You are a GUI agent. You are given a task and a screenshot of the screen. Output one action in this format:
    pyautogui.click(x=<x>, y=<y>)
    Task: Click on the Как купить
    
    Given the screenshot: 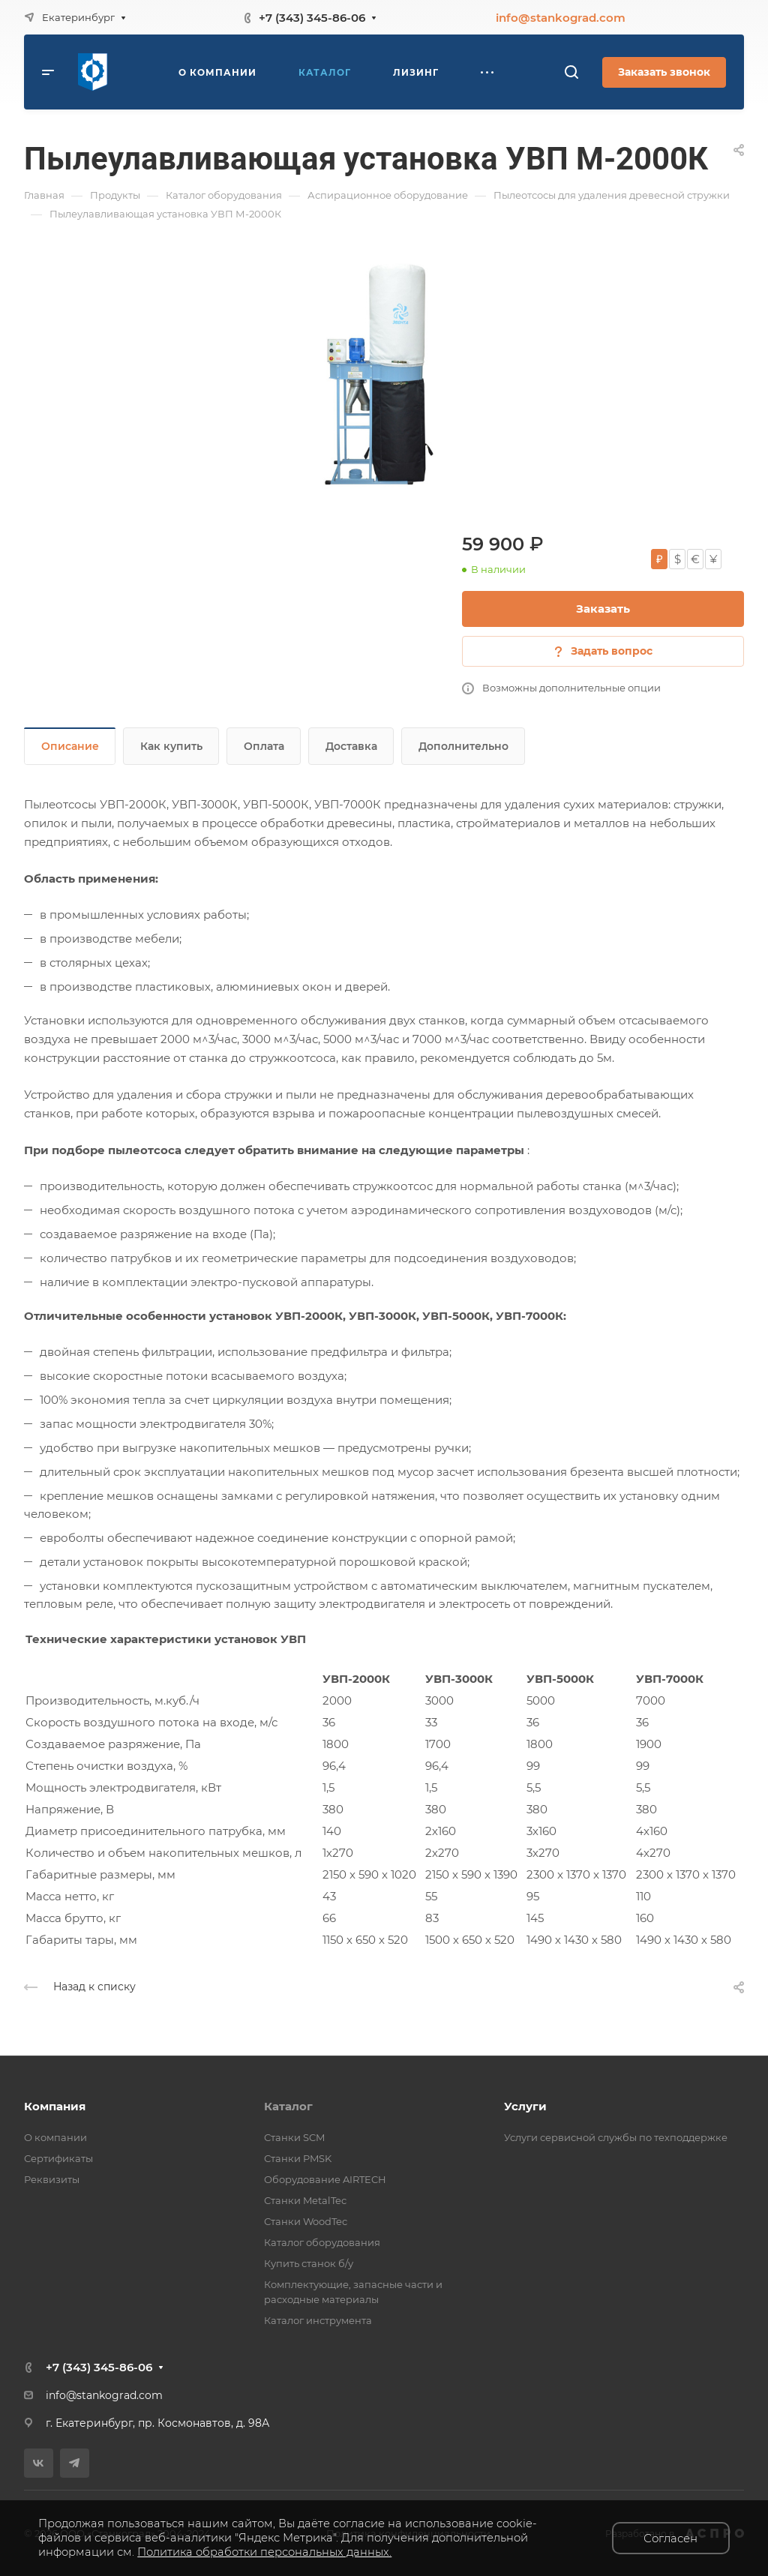 What is the action you would take?
    pyautogui.click(x=171, y=746)
    